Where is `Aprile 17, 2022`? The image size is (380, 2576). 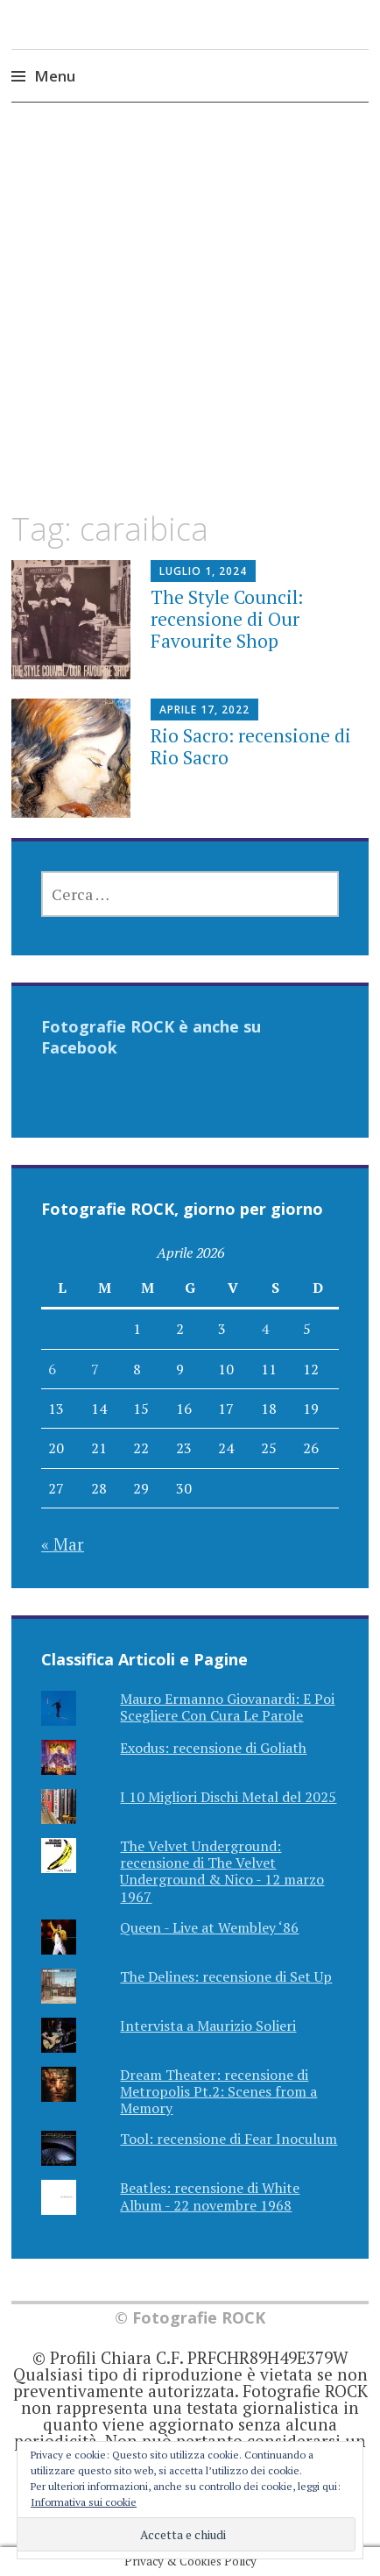 Aprile 17, 2022 is located at coordinates (204, 709).